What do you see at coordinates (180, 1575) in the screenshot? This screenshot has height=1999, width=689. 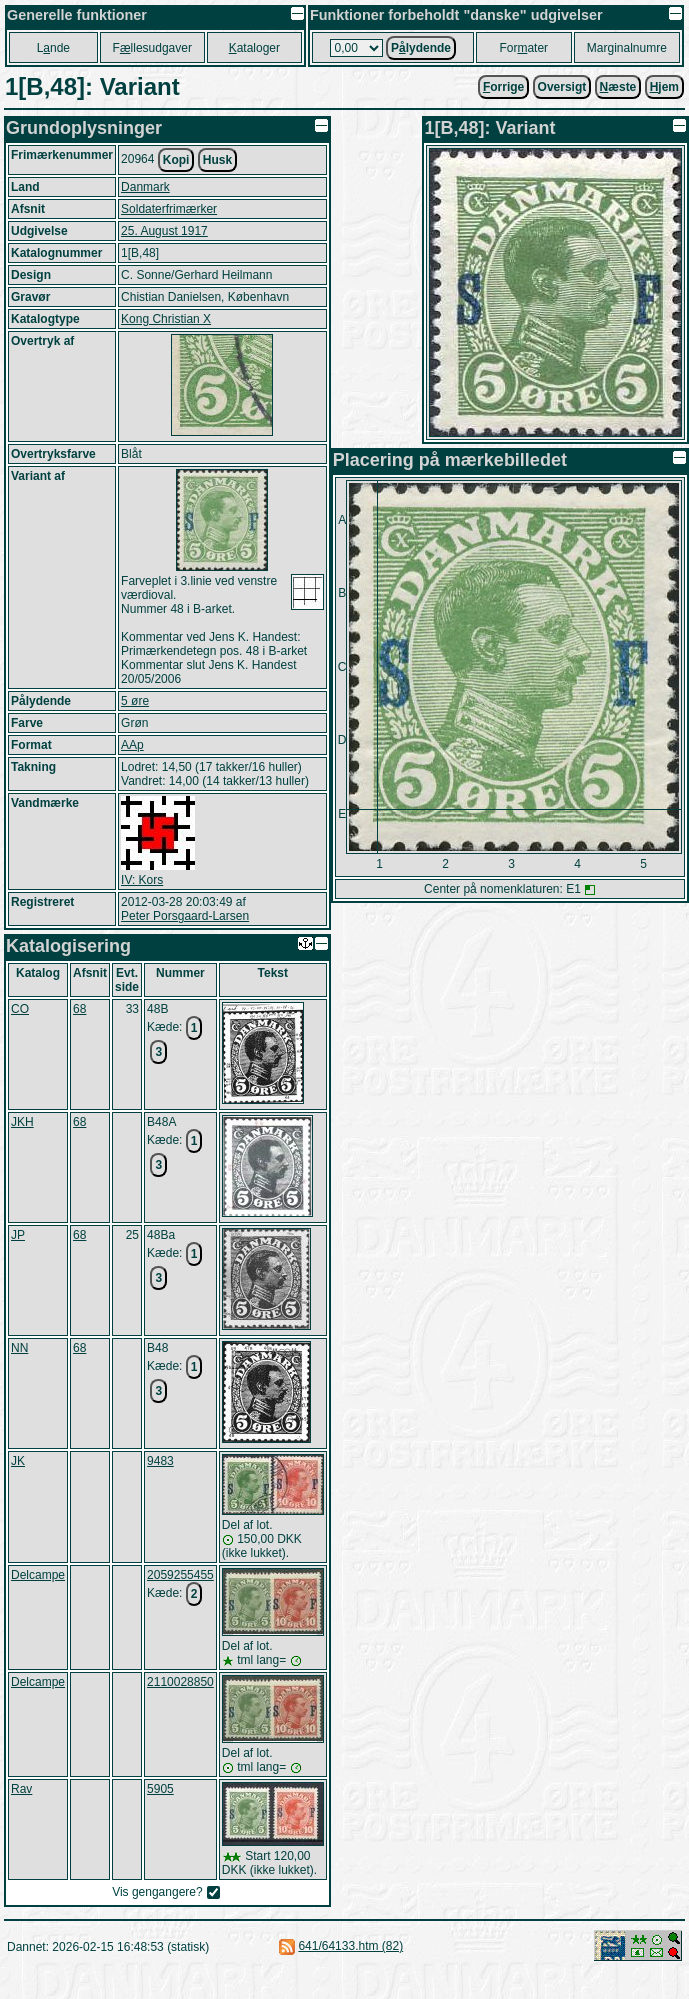 I see `2059255455` at bounding box center [180, 1575].